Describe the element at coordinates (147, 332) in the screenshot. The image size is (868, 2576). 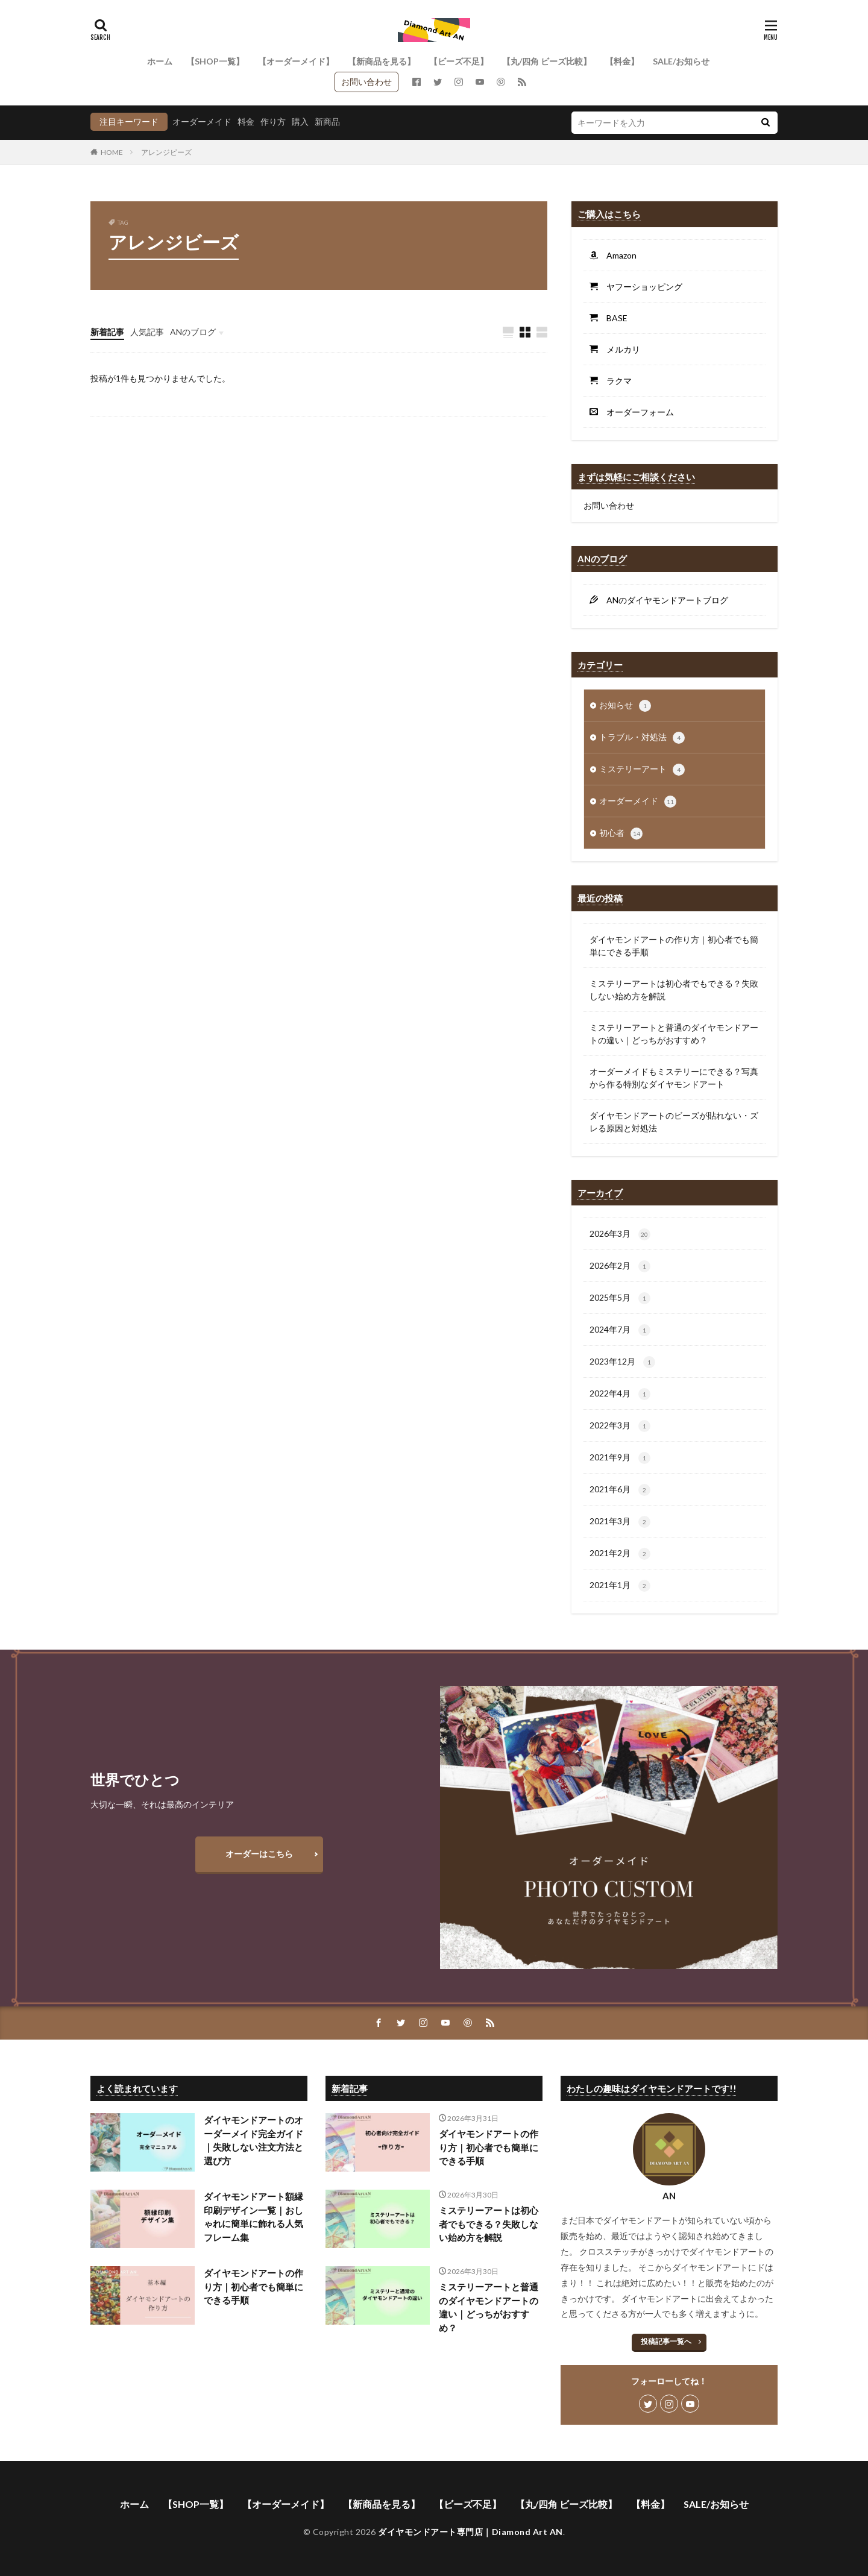
I see `人気記事` at that location.